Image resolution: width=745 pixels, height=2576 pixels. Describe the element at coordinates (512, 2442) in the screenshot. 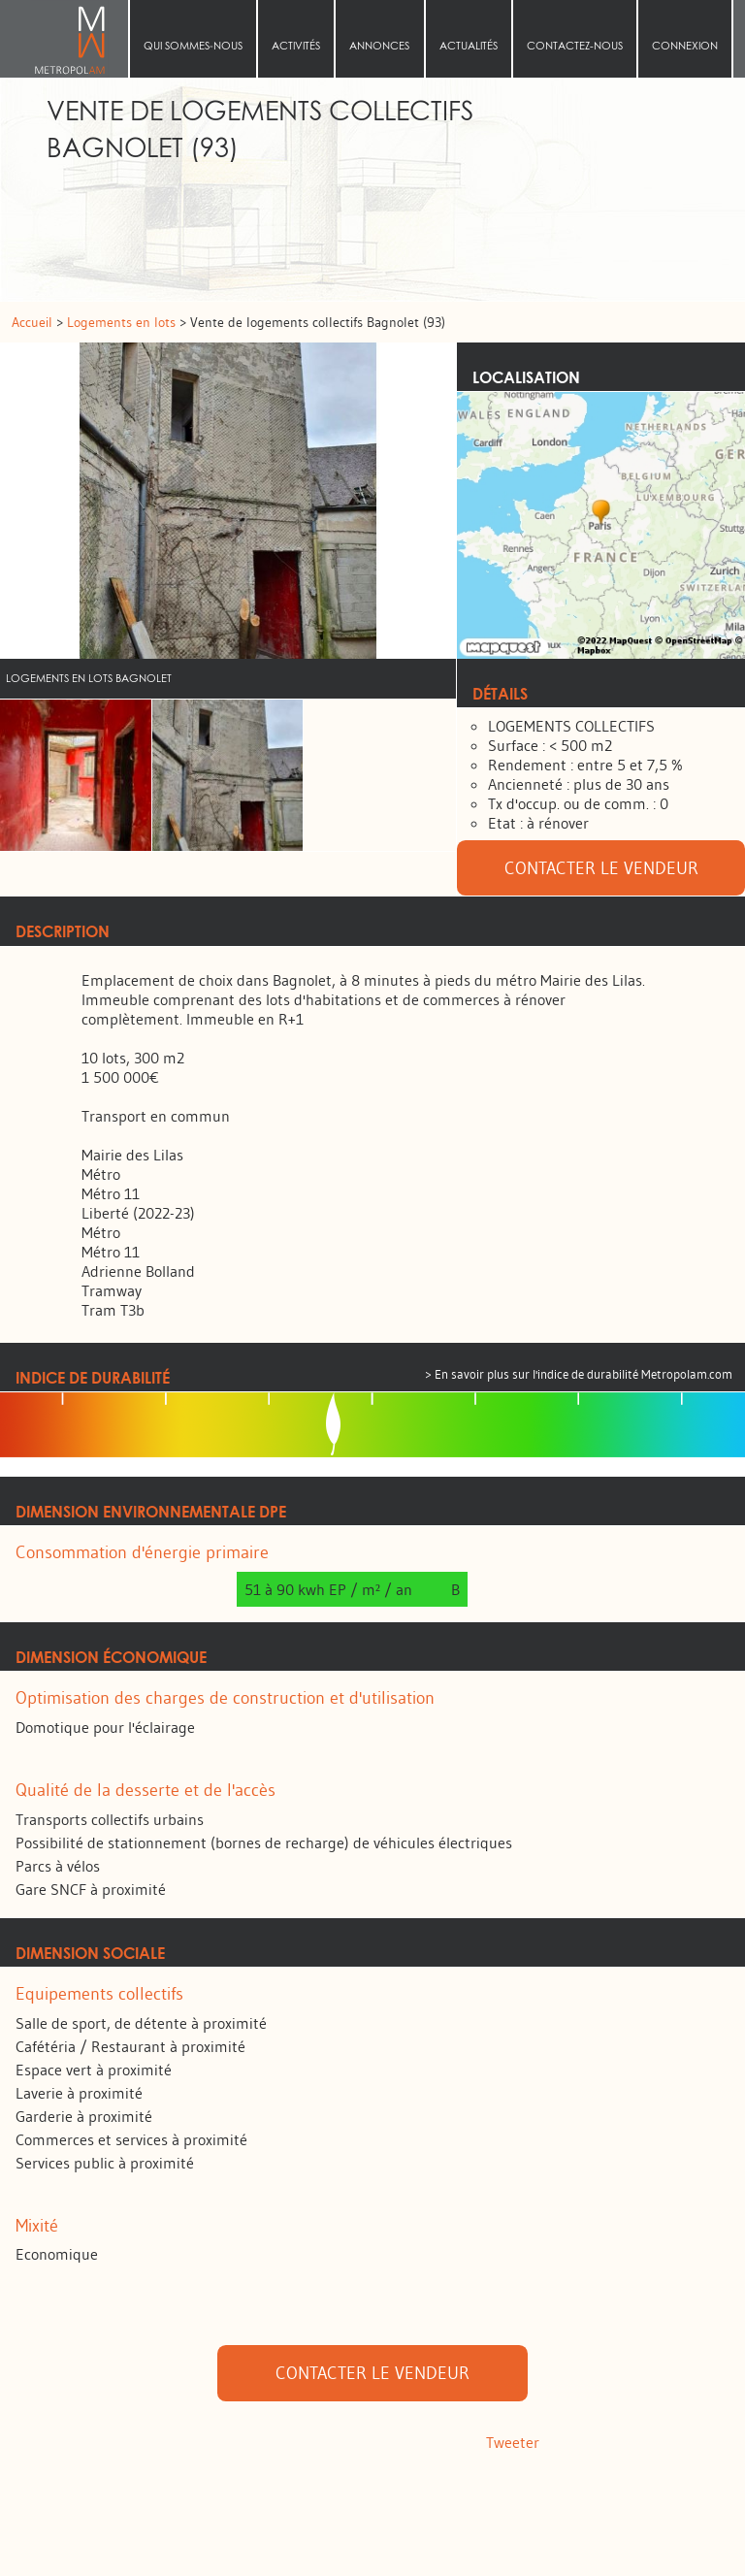

I see `Tweeter` at that location.